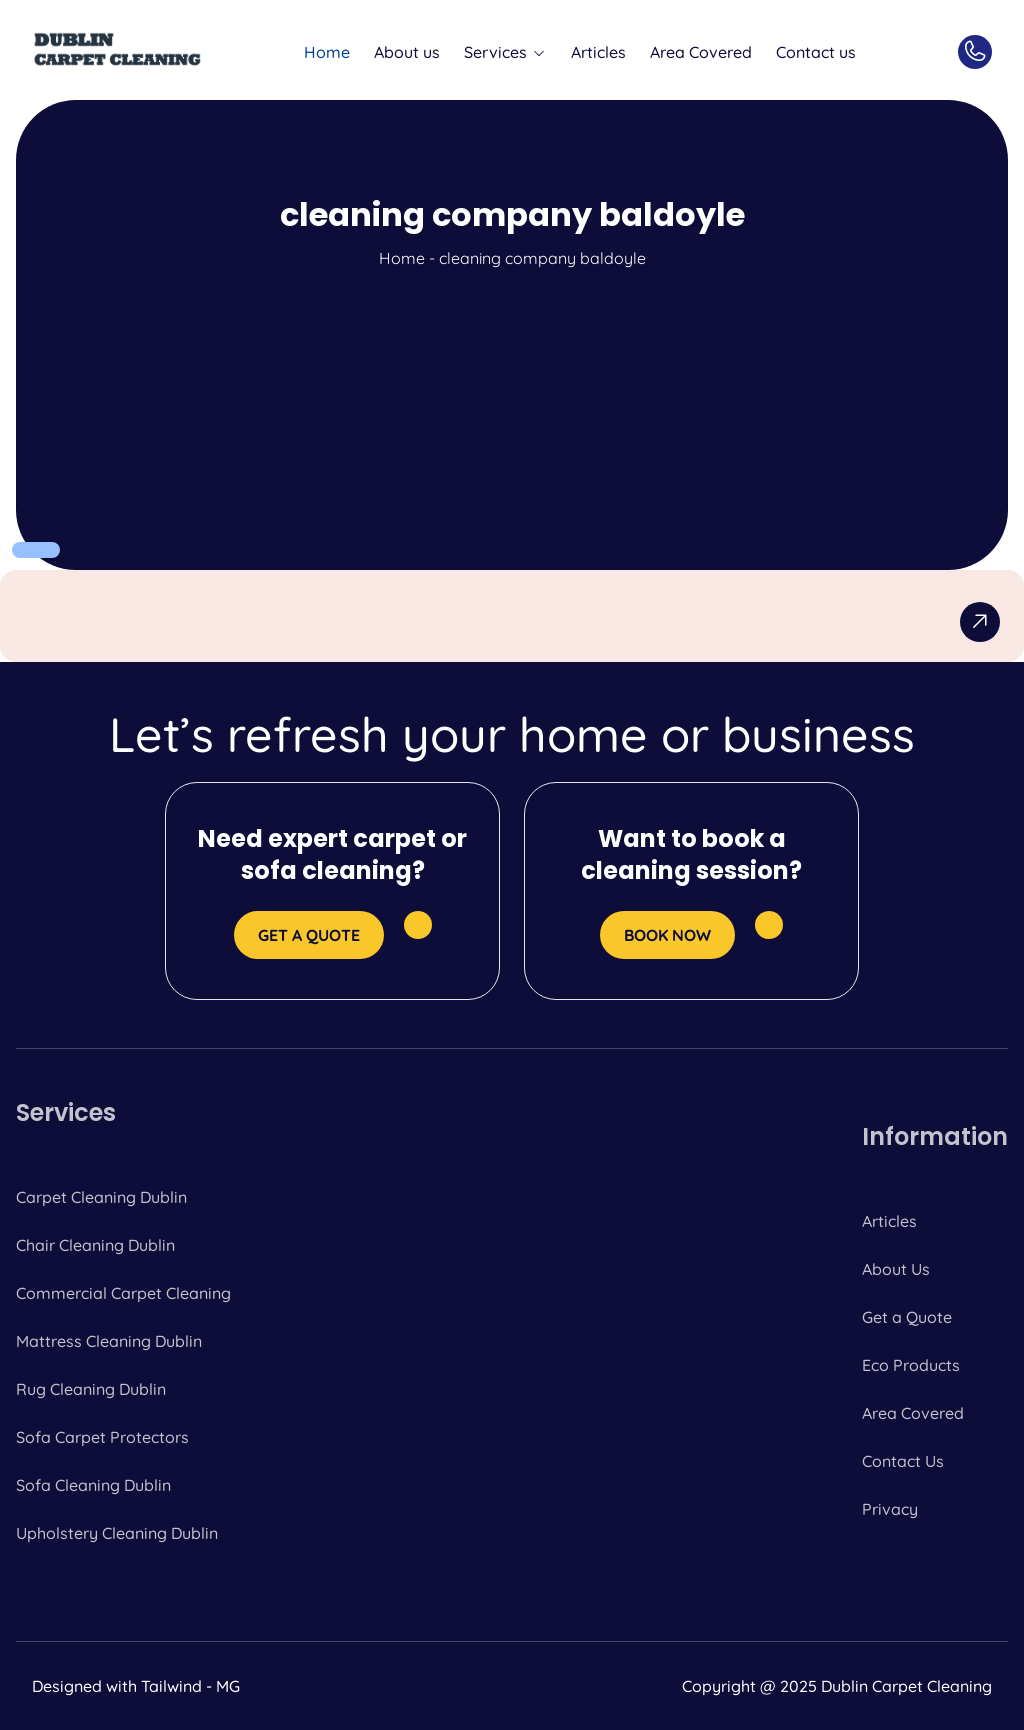 The image size is (1024, 1730). What do you see at coordinates (890, 1509) in the screenshot?
I see `Privacy` at bounding box center [890, 1509].